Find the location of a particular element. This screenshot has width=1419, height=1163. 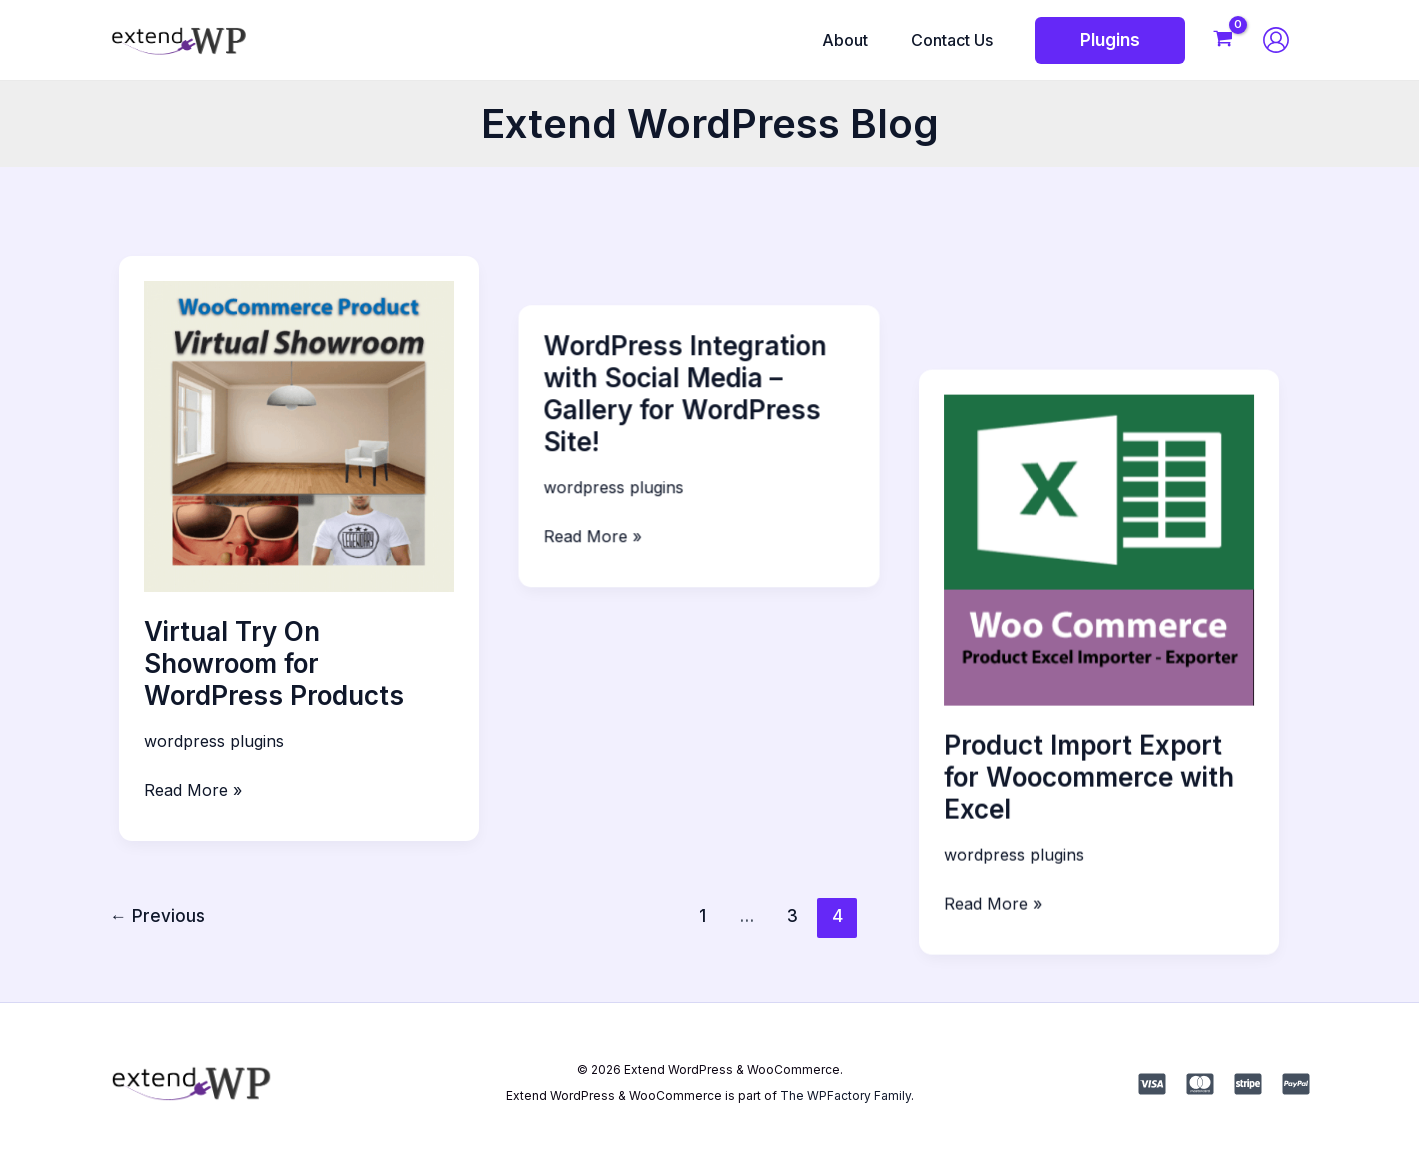

Previous is located at coordinates (157, 915).